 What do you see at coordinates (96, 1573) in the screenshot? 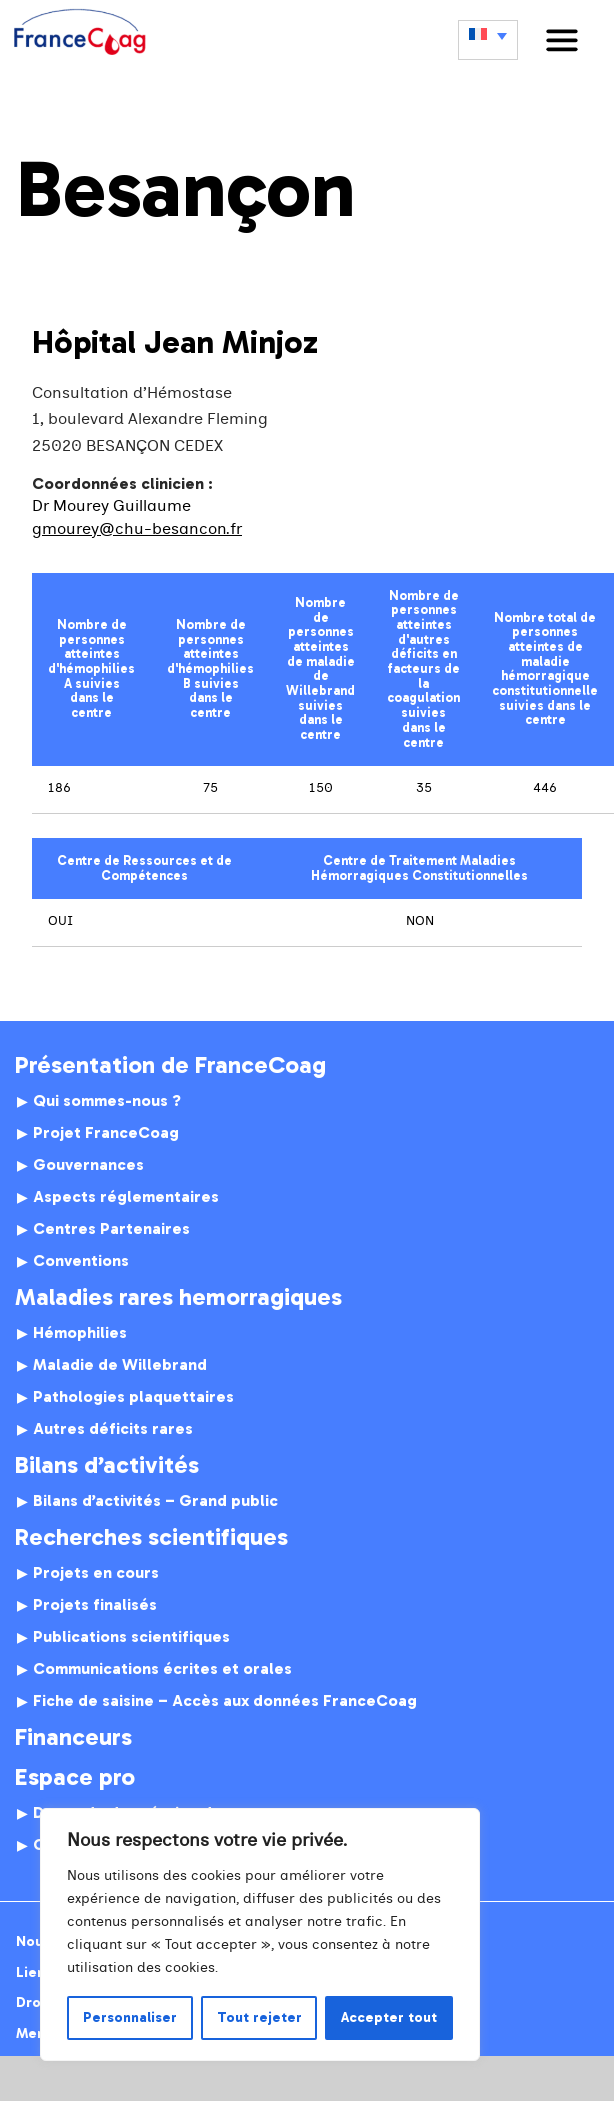
I see `Projets en cours` at bounding box center [96, 1573].